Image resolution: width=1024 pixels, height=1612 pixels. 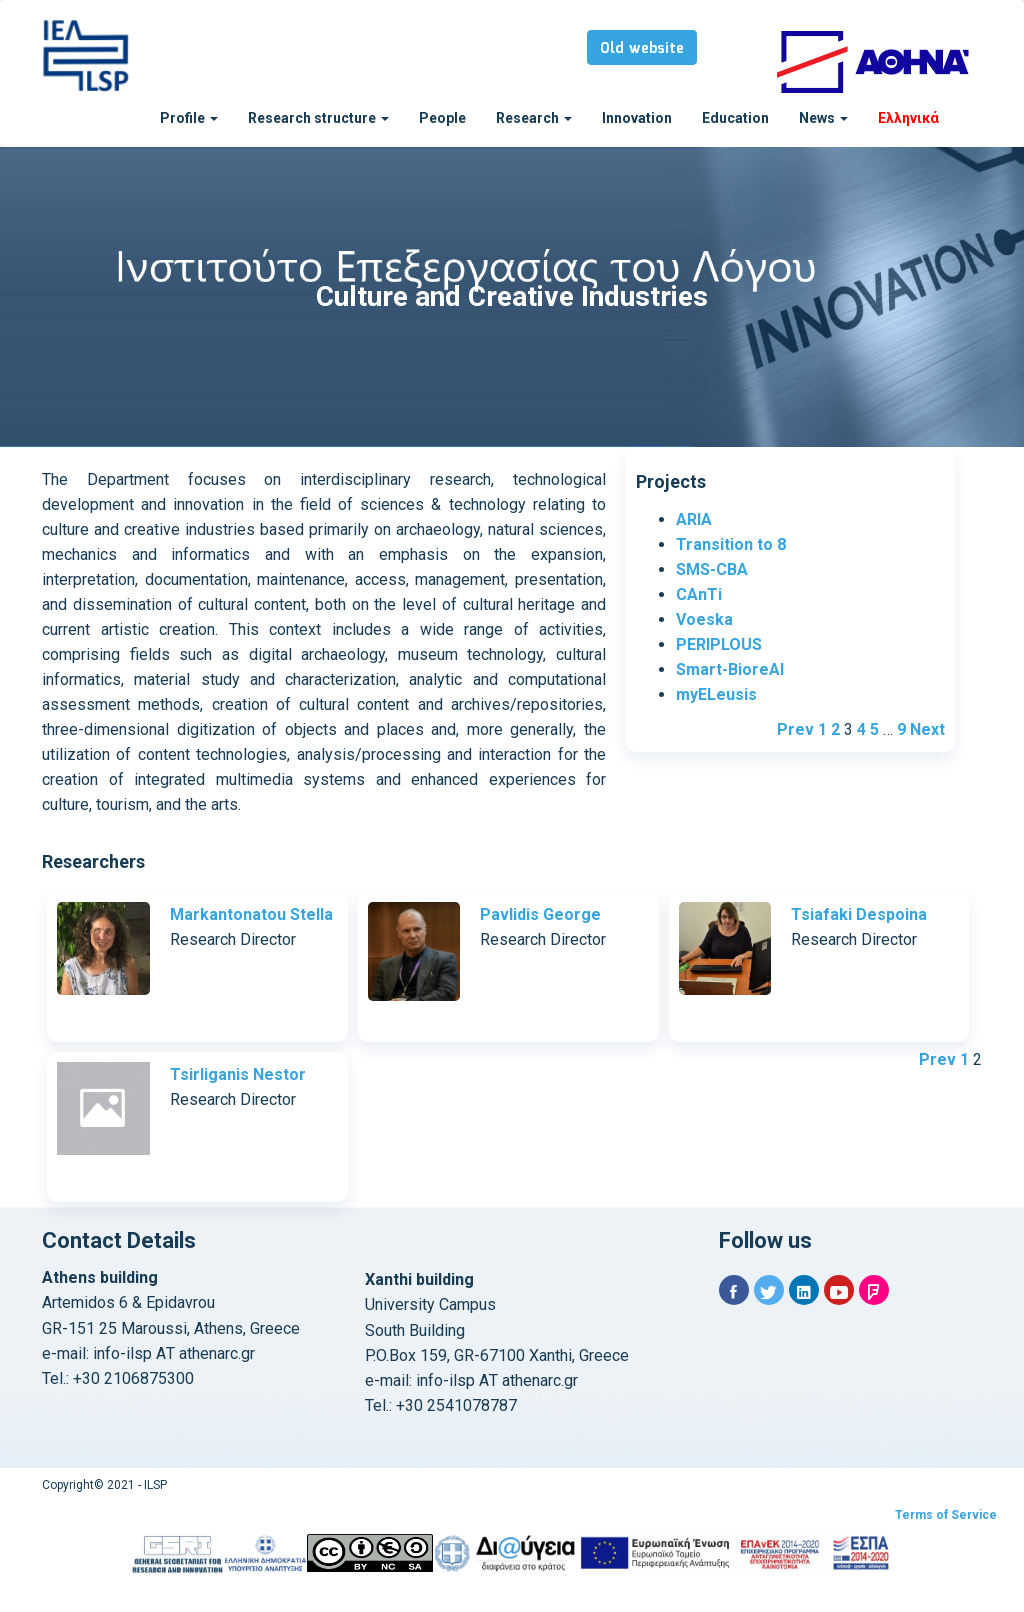 I want to click on Profile, so click(x=189, y=118).